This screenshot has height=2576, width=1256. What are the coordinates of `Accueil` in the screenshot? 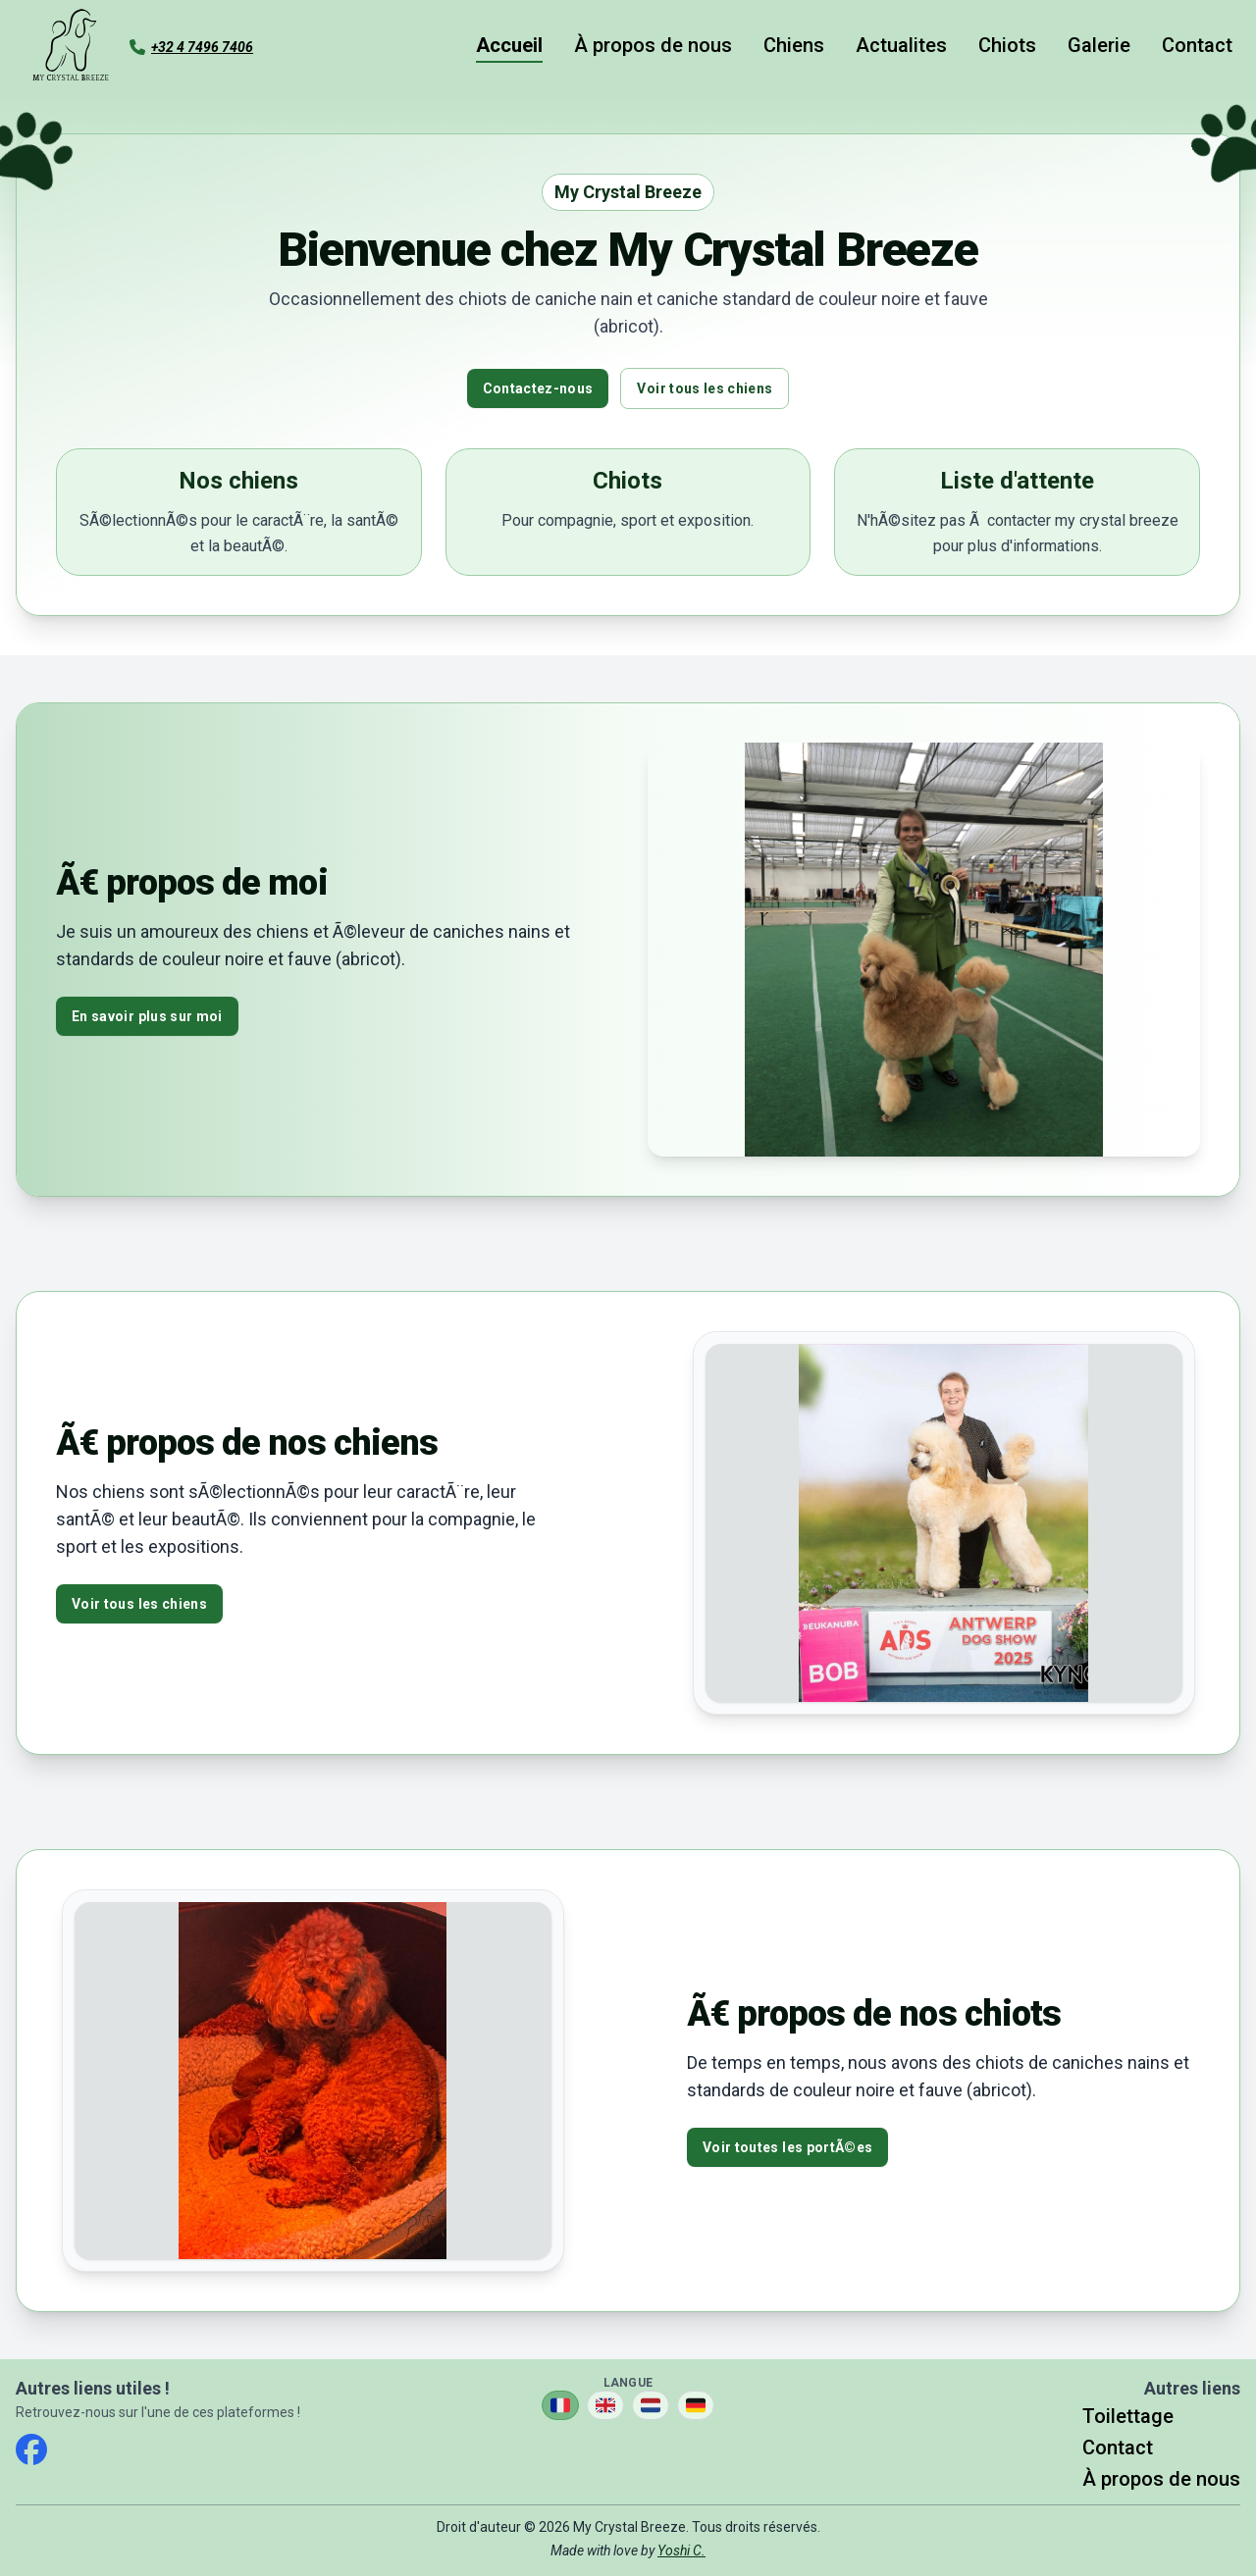 It's located at (509, 45).